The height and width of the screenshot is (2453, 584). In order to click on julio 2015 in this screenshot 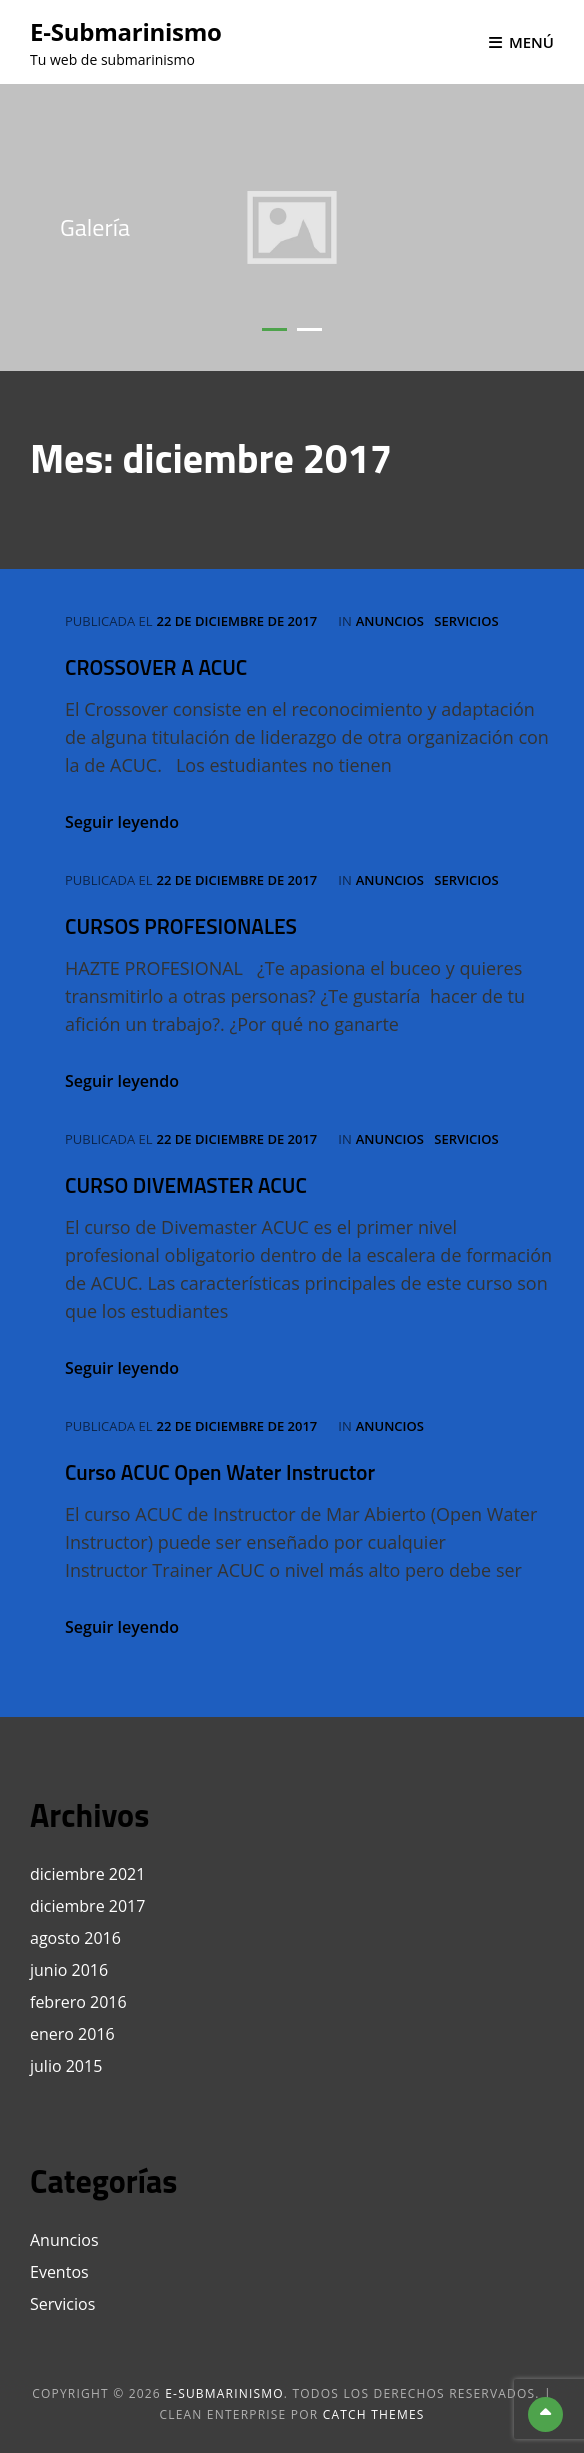, I will do `click(66, 2066)`.